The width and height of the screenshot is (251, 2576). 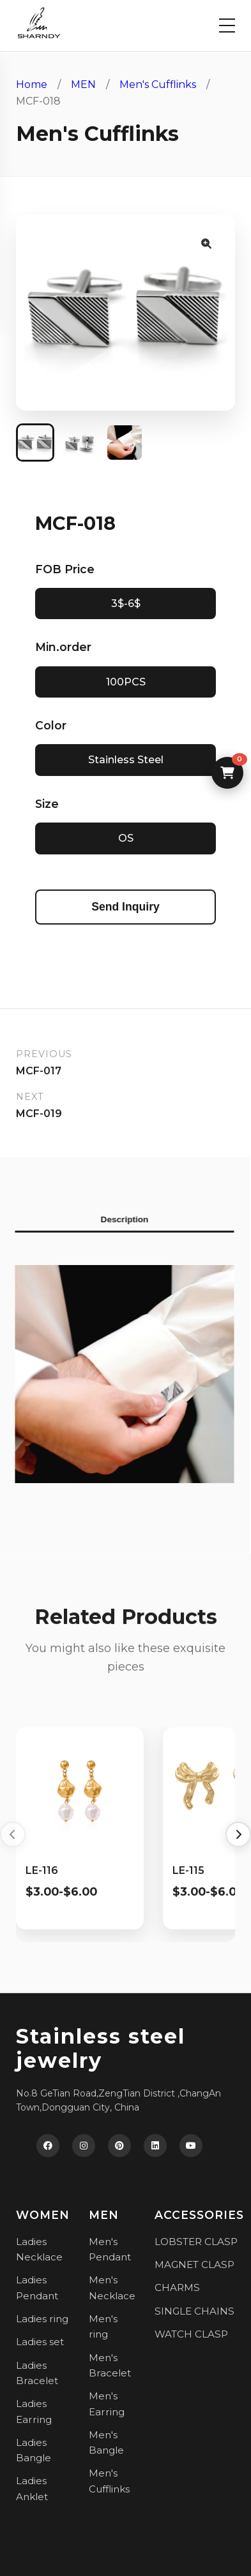 I want to click on Ladies ring, so click(x=42, y=2319).